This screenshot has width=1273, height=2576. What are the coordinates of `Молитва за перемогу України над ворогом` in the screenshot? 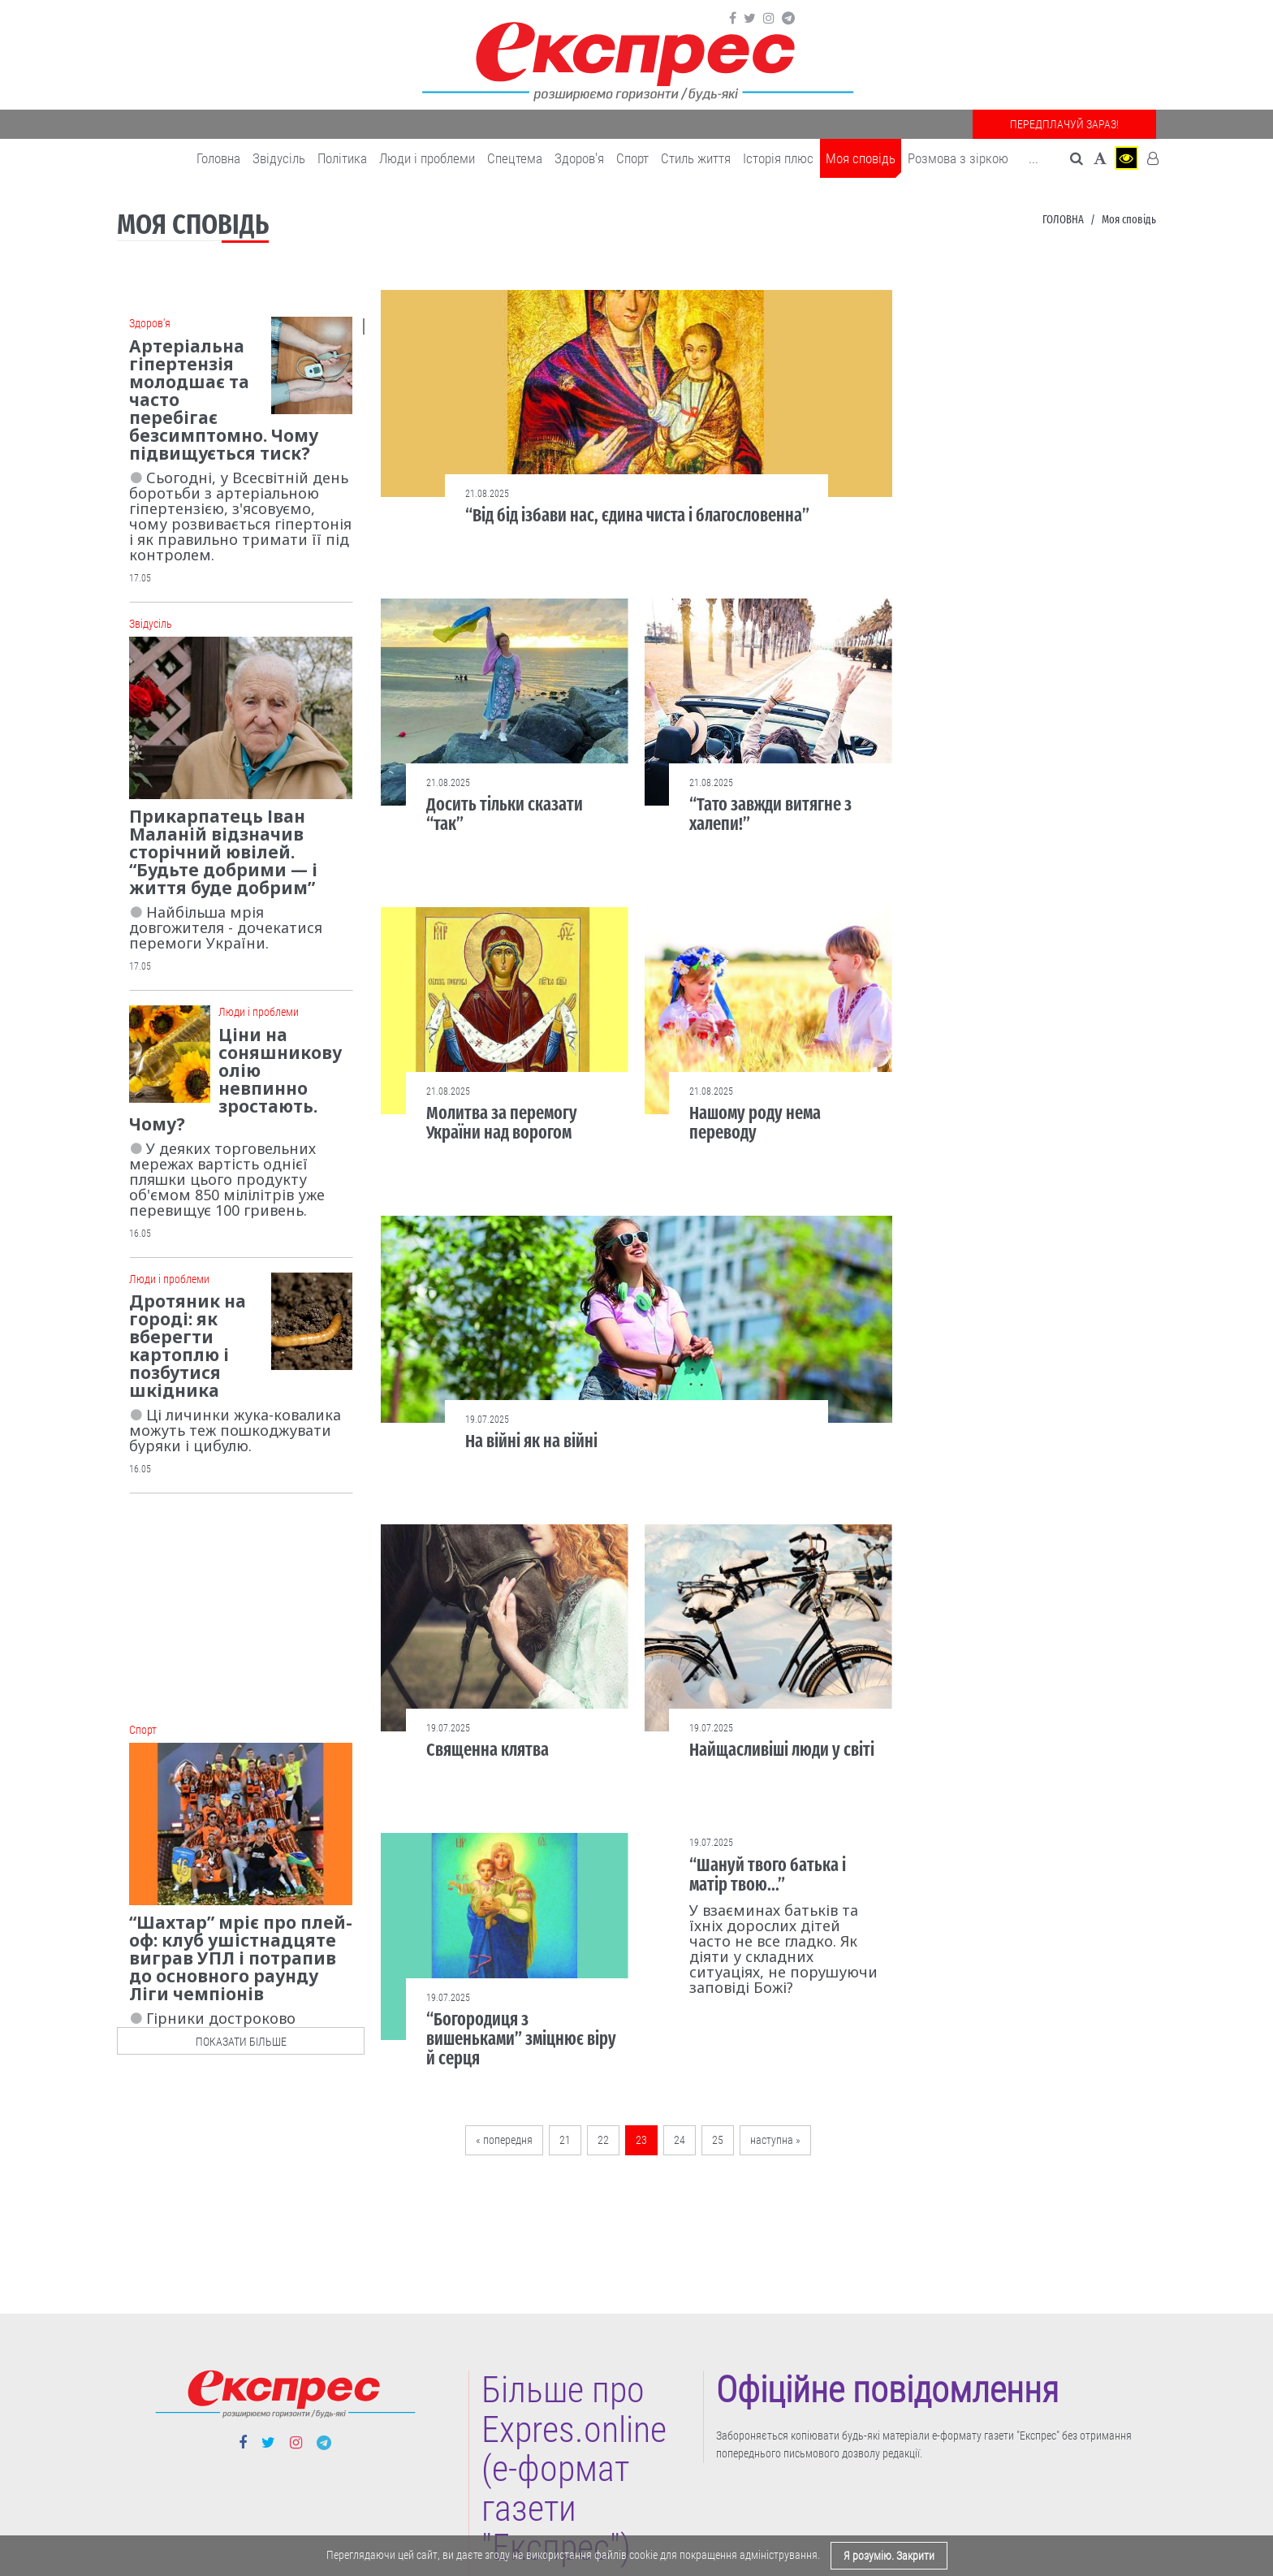 It's located at (501, 1122).